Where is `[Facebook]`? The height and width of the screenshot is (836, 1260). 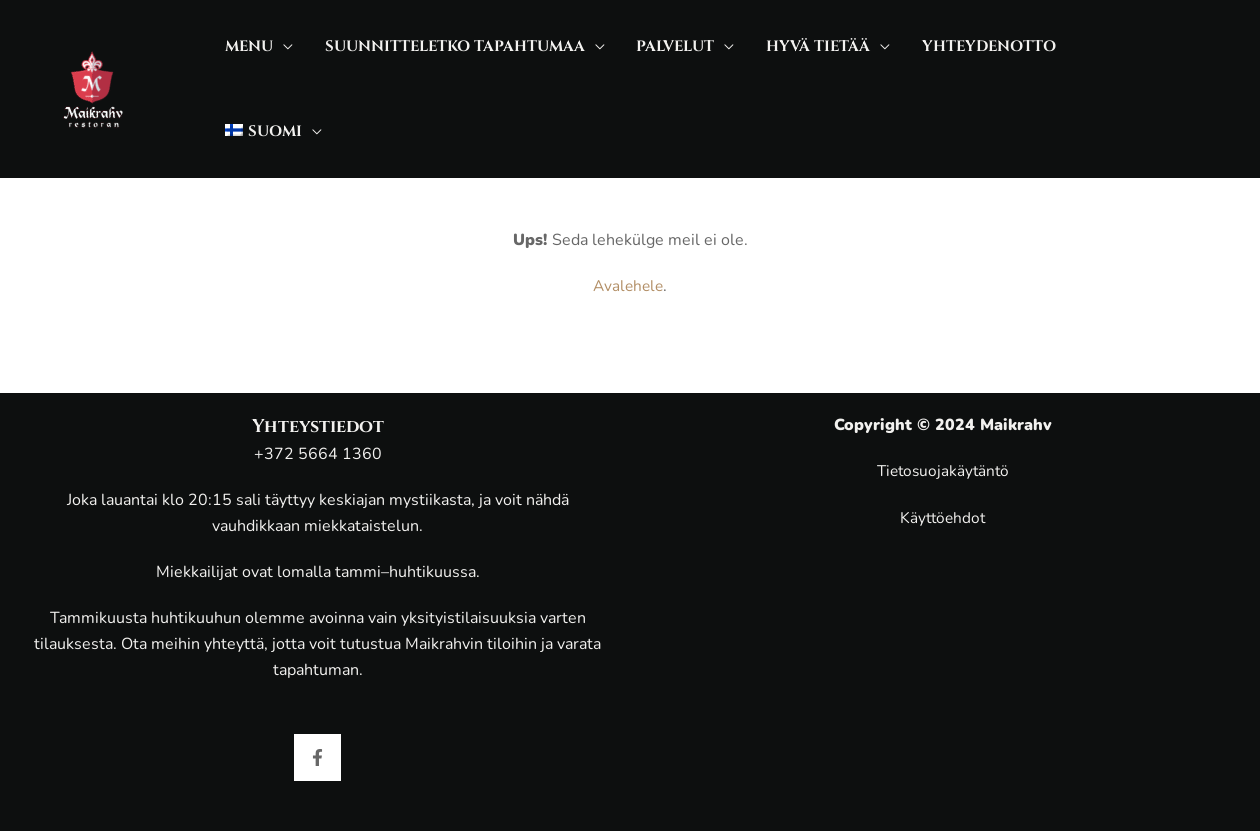
[Facebook] is located at coordinates (317, 757).